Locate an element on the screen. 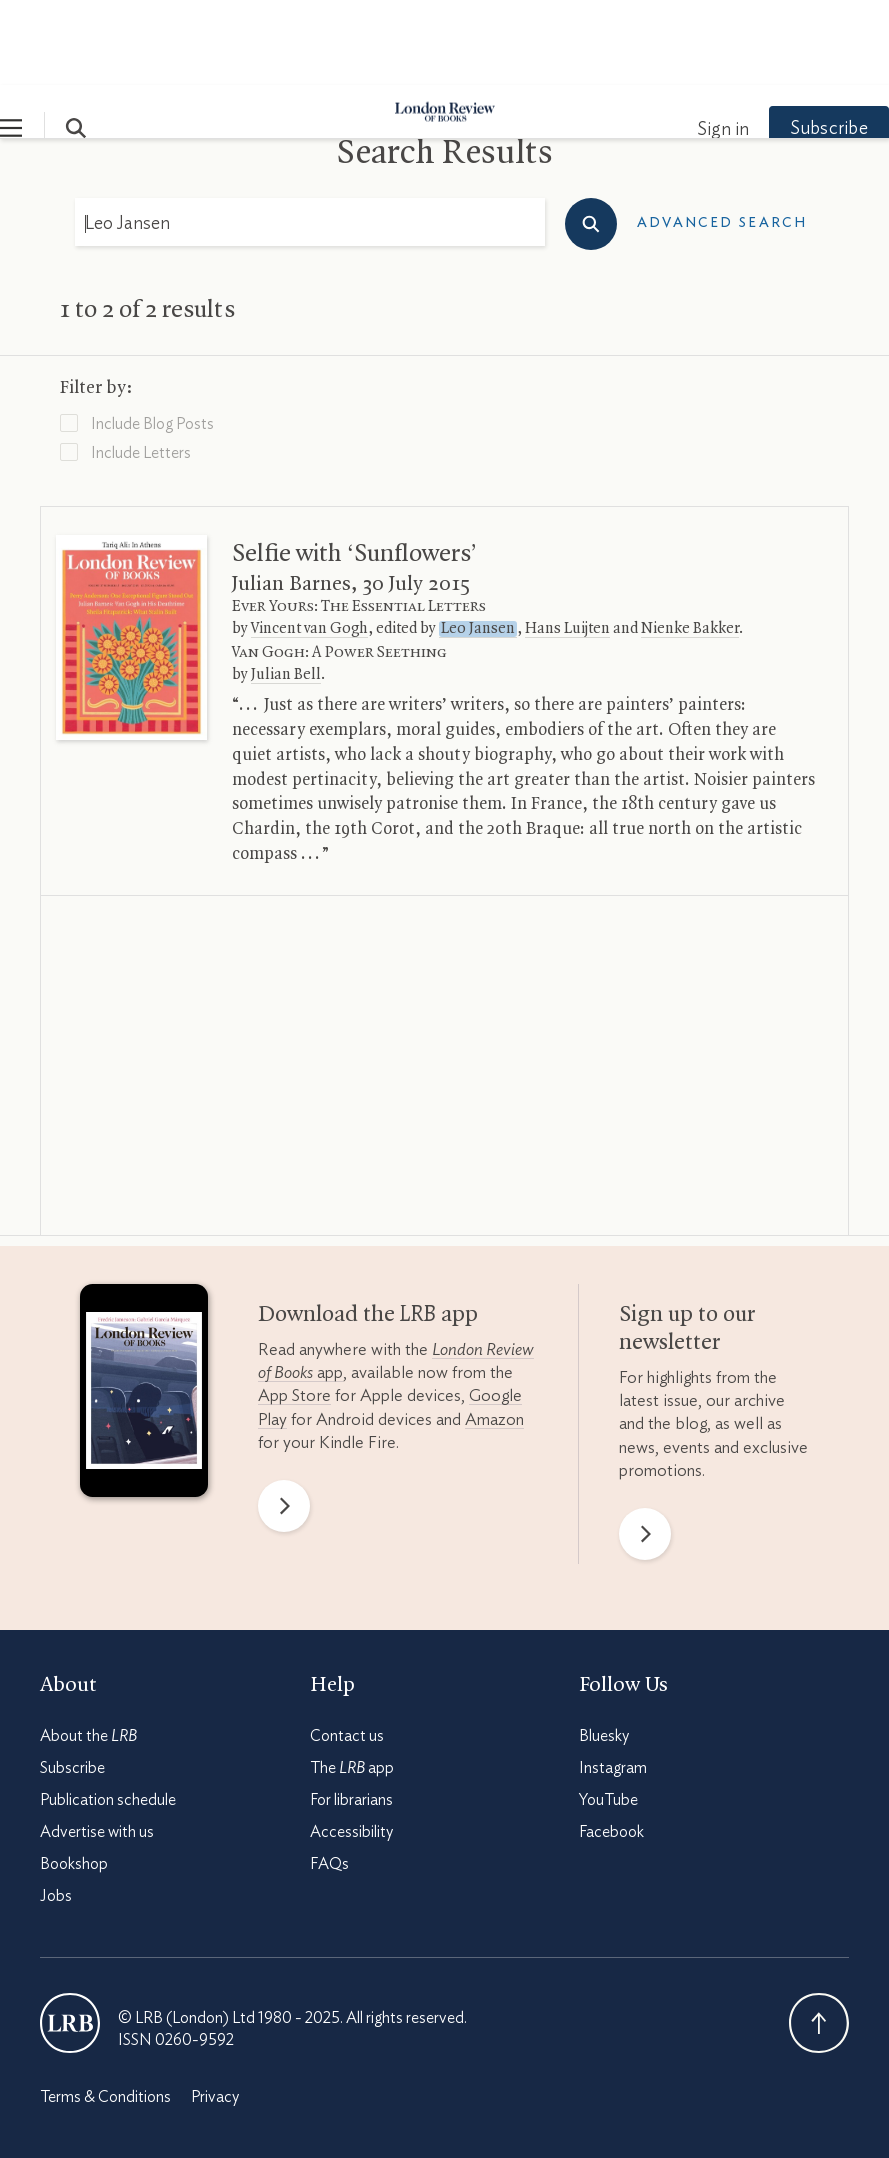  Download the app is located at coordinates (368, 1230).